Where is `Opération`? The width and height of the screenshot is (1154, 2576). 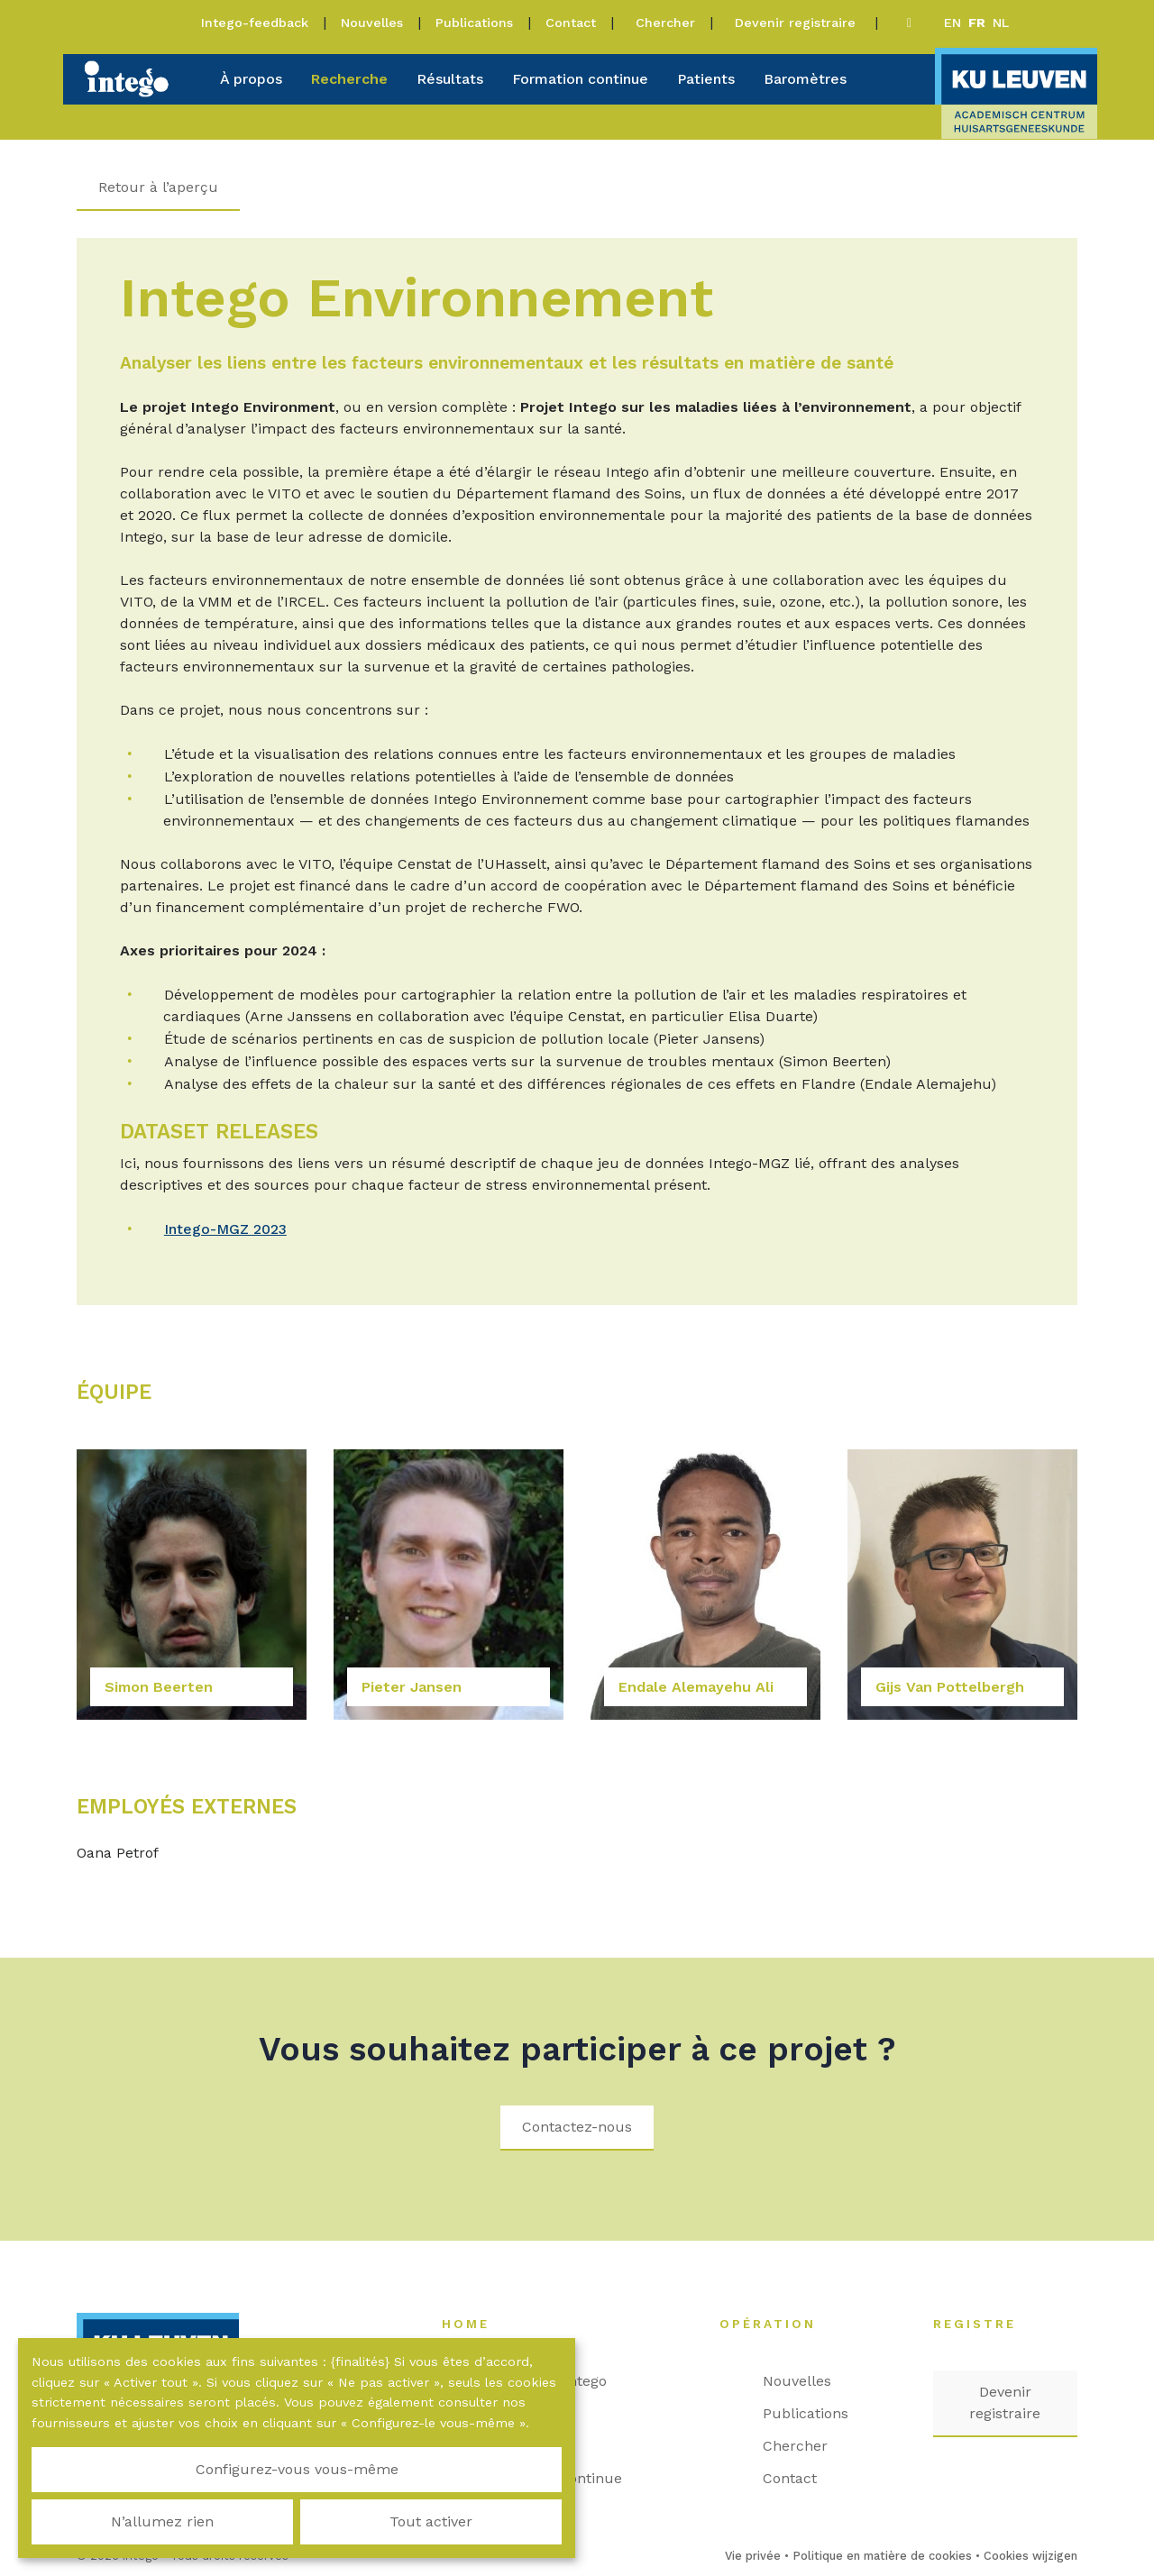
Opération is located at coordinates (776, 2323).